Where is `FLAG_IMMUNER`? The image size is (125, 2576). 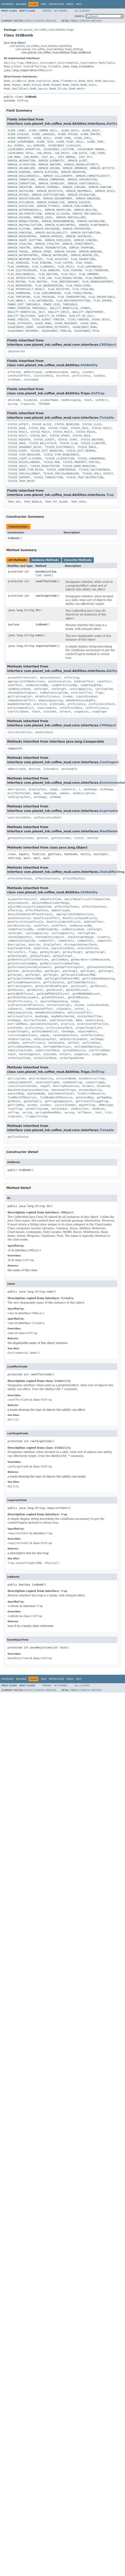
FLAG_IMMUNER is located at coordinates (88, 274).